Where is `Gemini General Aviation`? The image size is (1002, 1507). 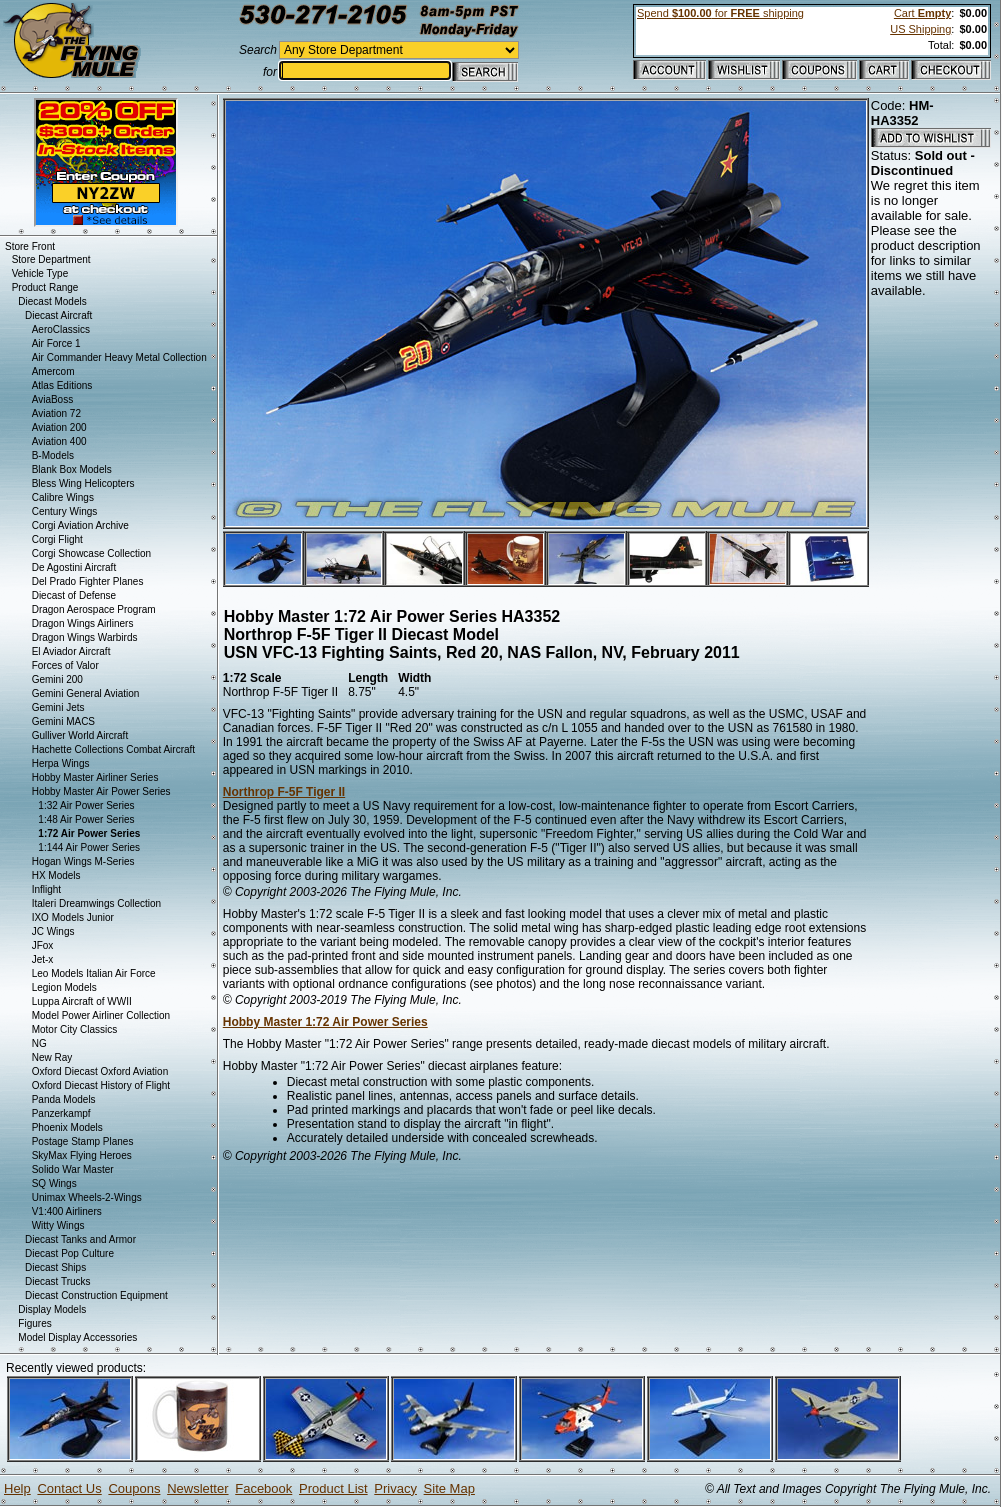
Gemini General Aviation is located at coordinates (86, 693).